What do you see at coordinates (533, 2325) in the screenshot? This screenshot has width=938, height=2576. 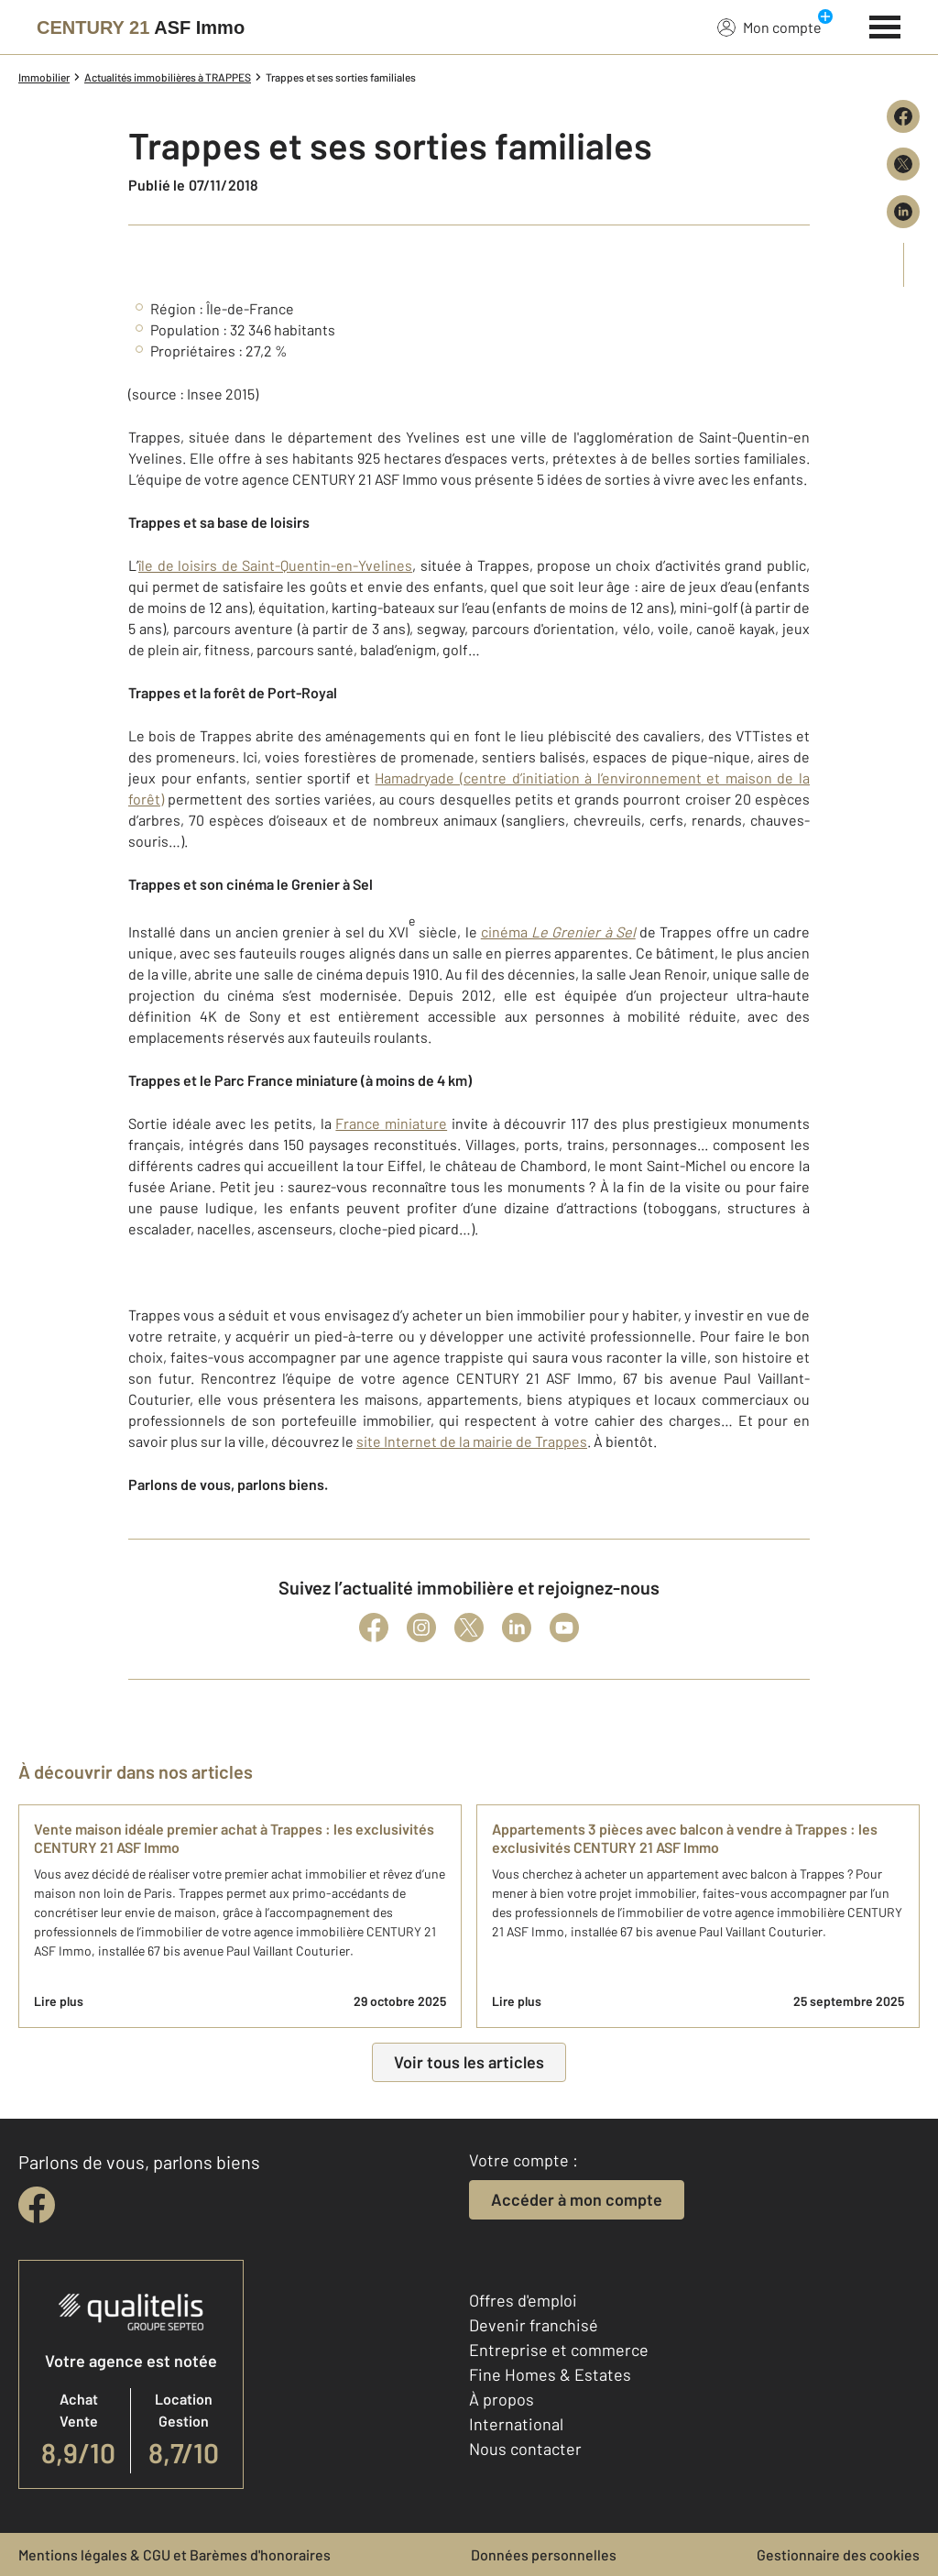 I see `Devenir franchisé` at bounding box center [533, 2325].